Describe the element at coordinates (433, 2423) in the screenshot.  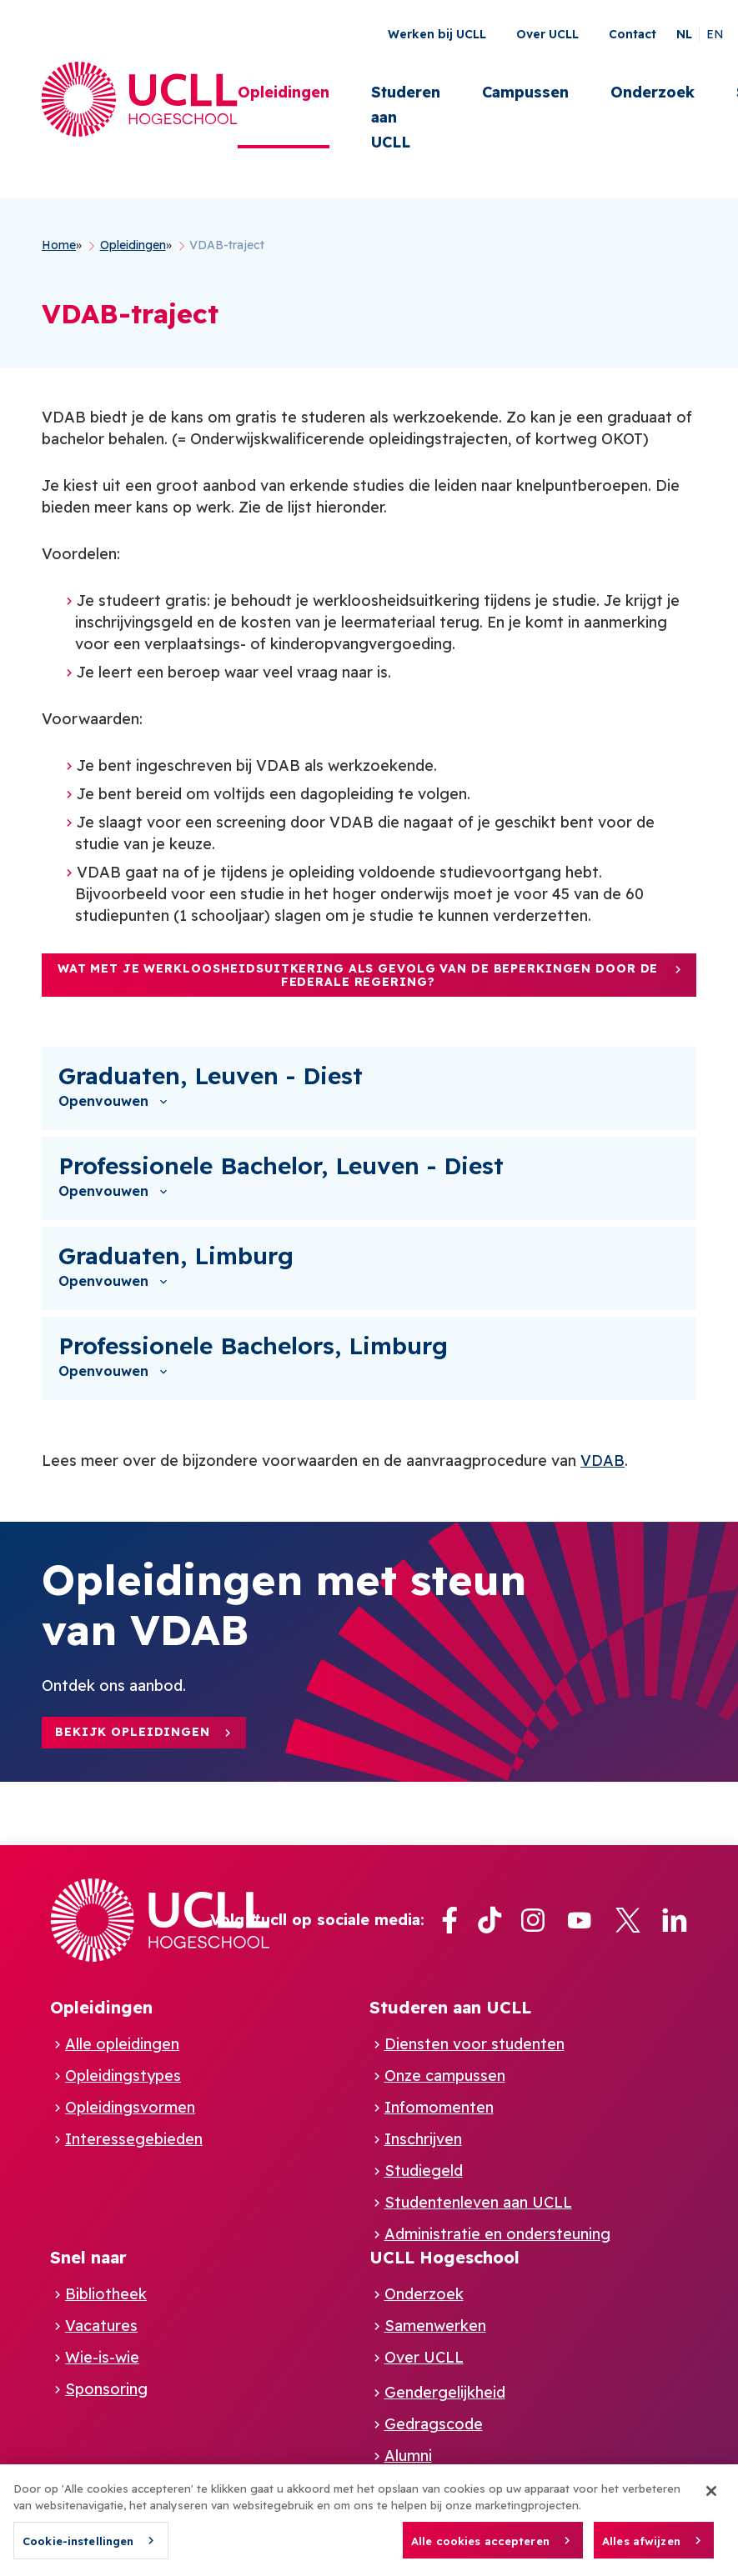
I see `Gedragscode` at that location.